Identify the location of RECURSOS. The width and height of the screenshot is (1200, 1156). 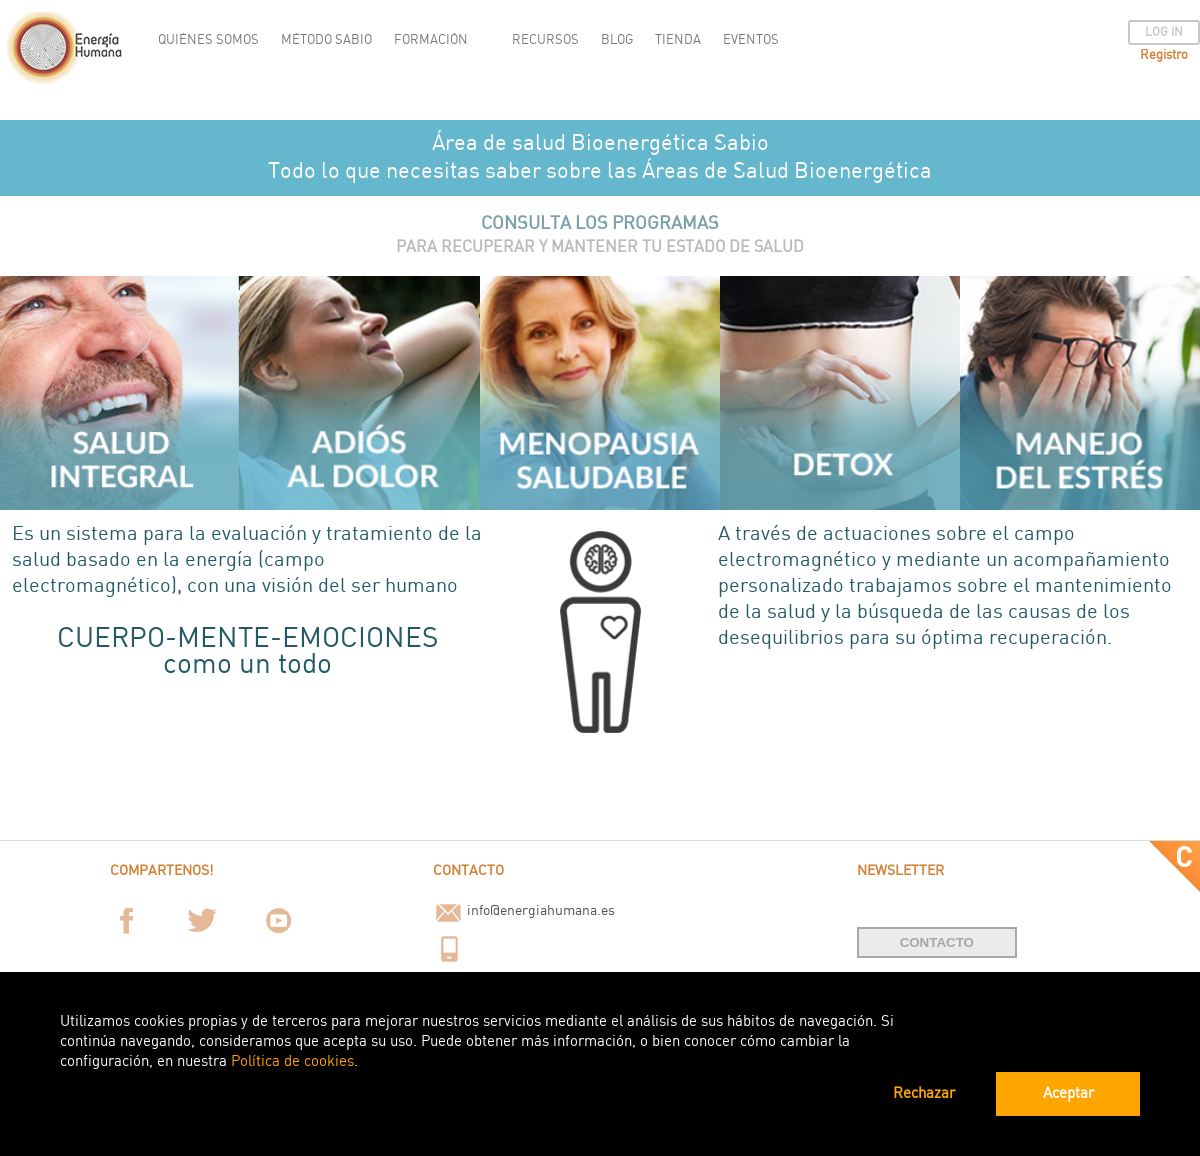
(545, 40).